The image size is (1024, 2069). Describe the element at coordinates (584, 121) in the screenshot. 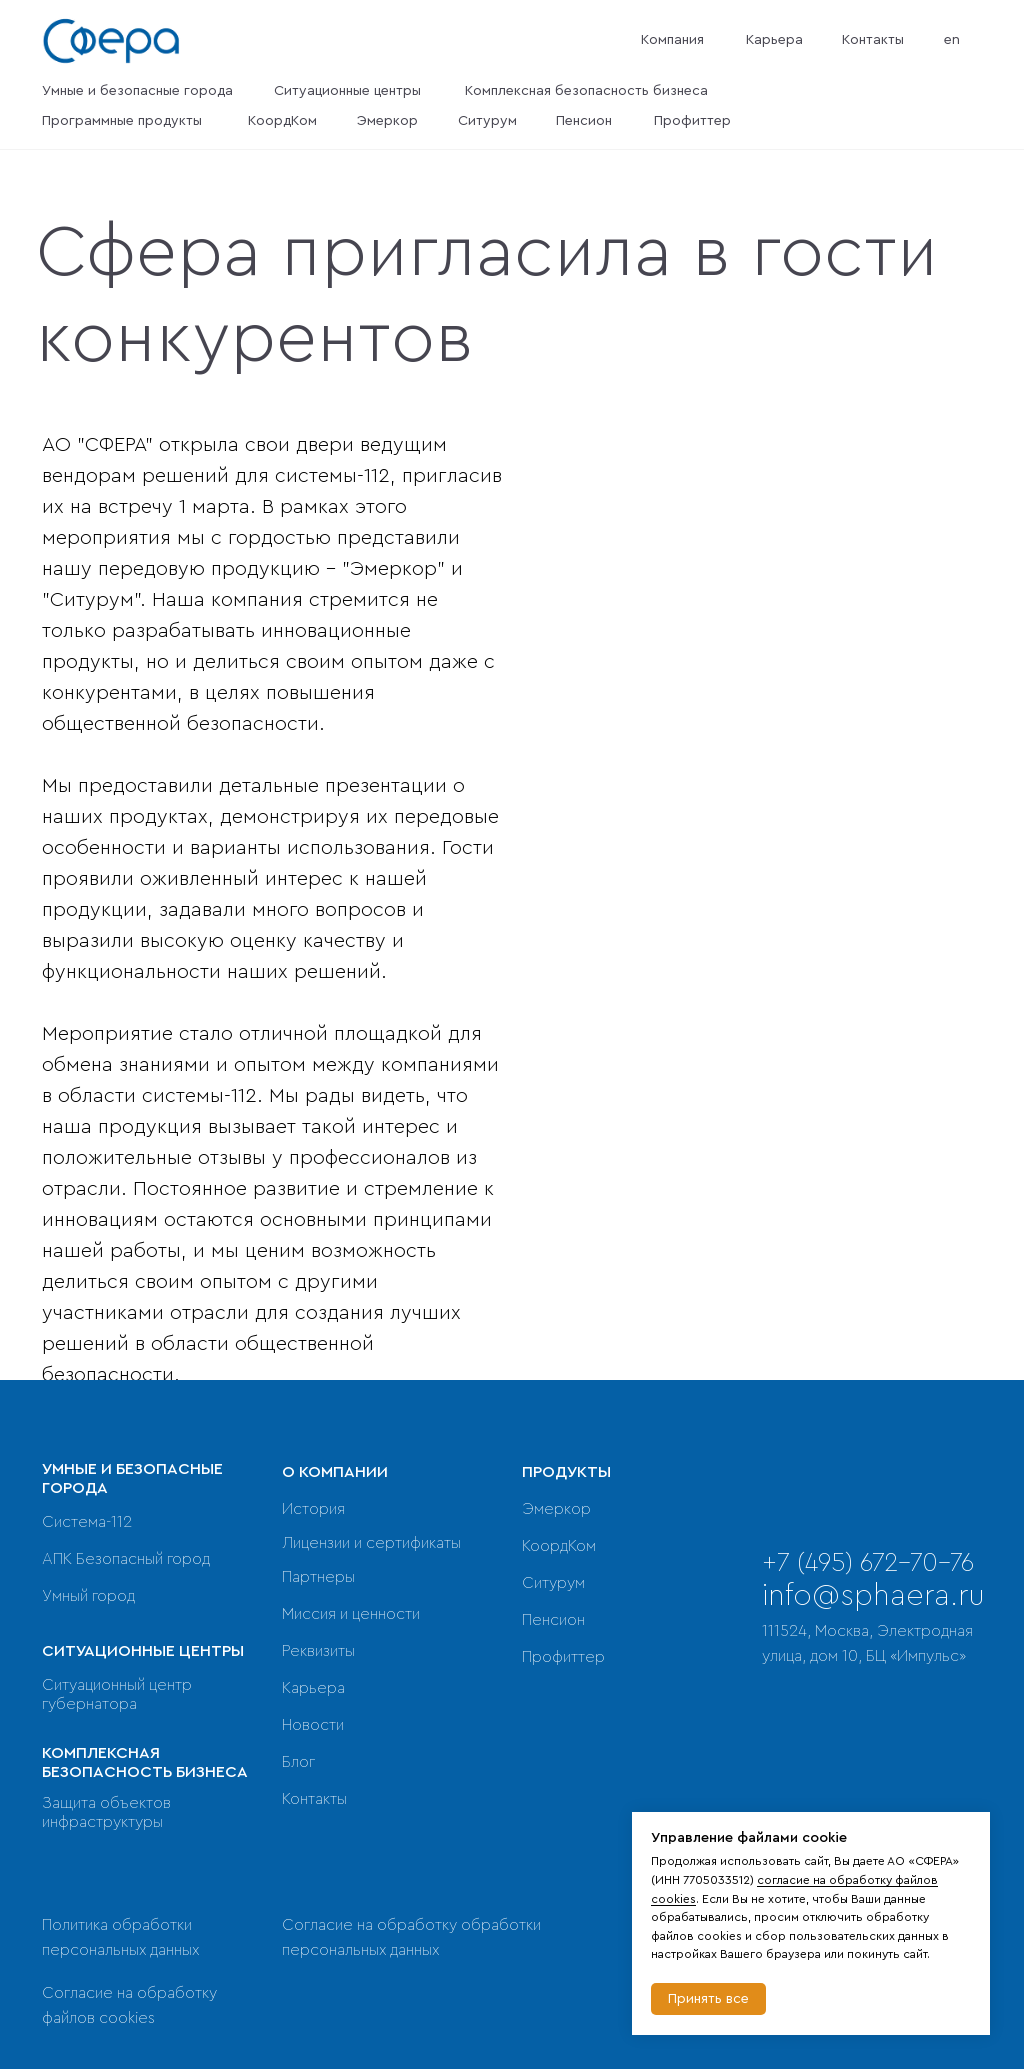

I see `Пенсион` at that location.